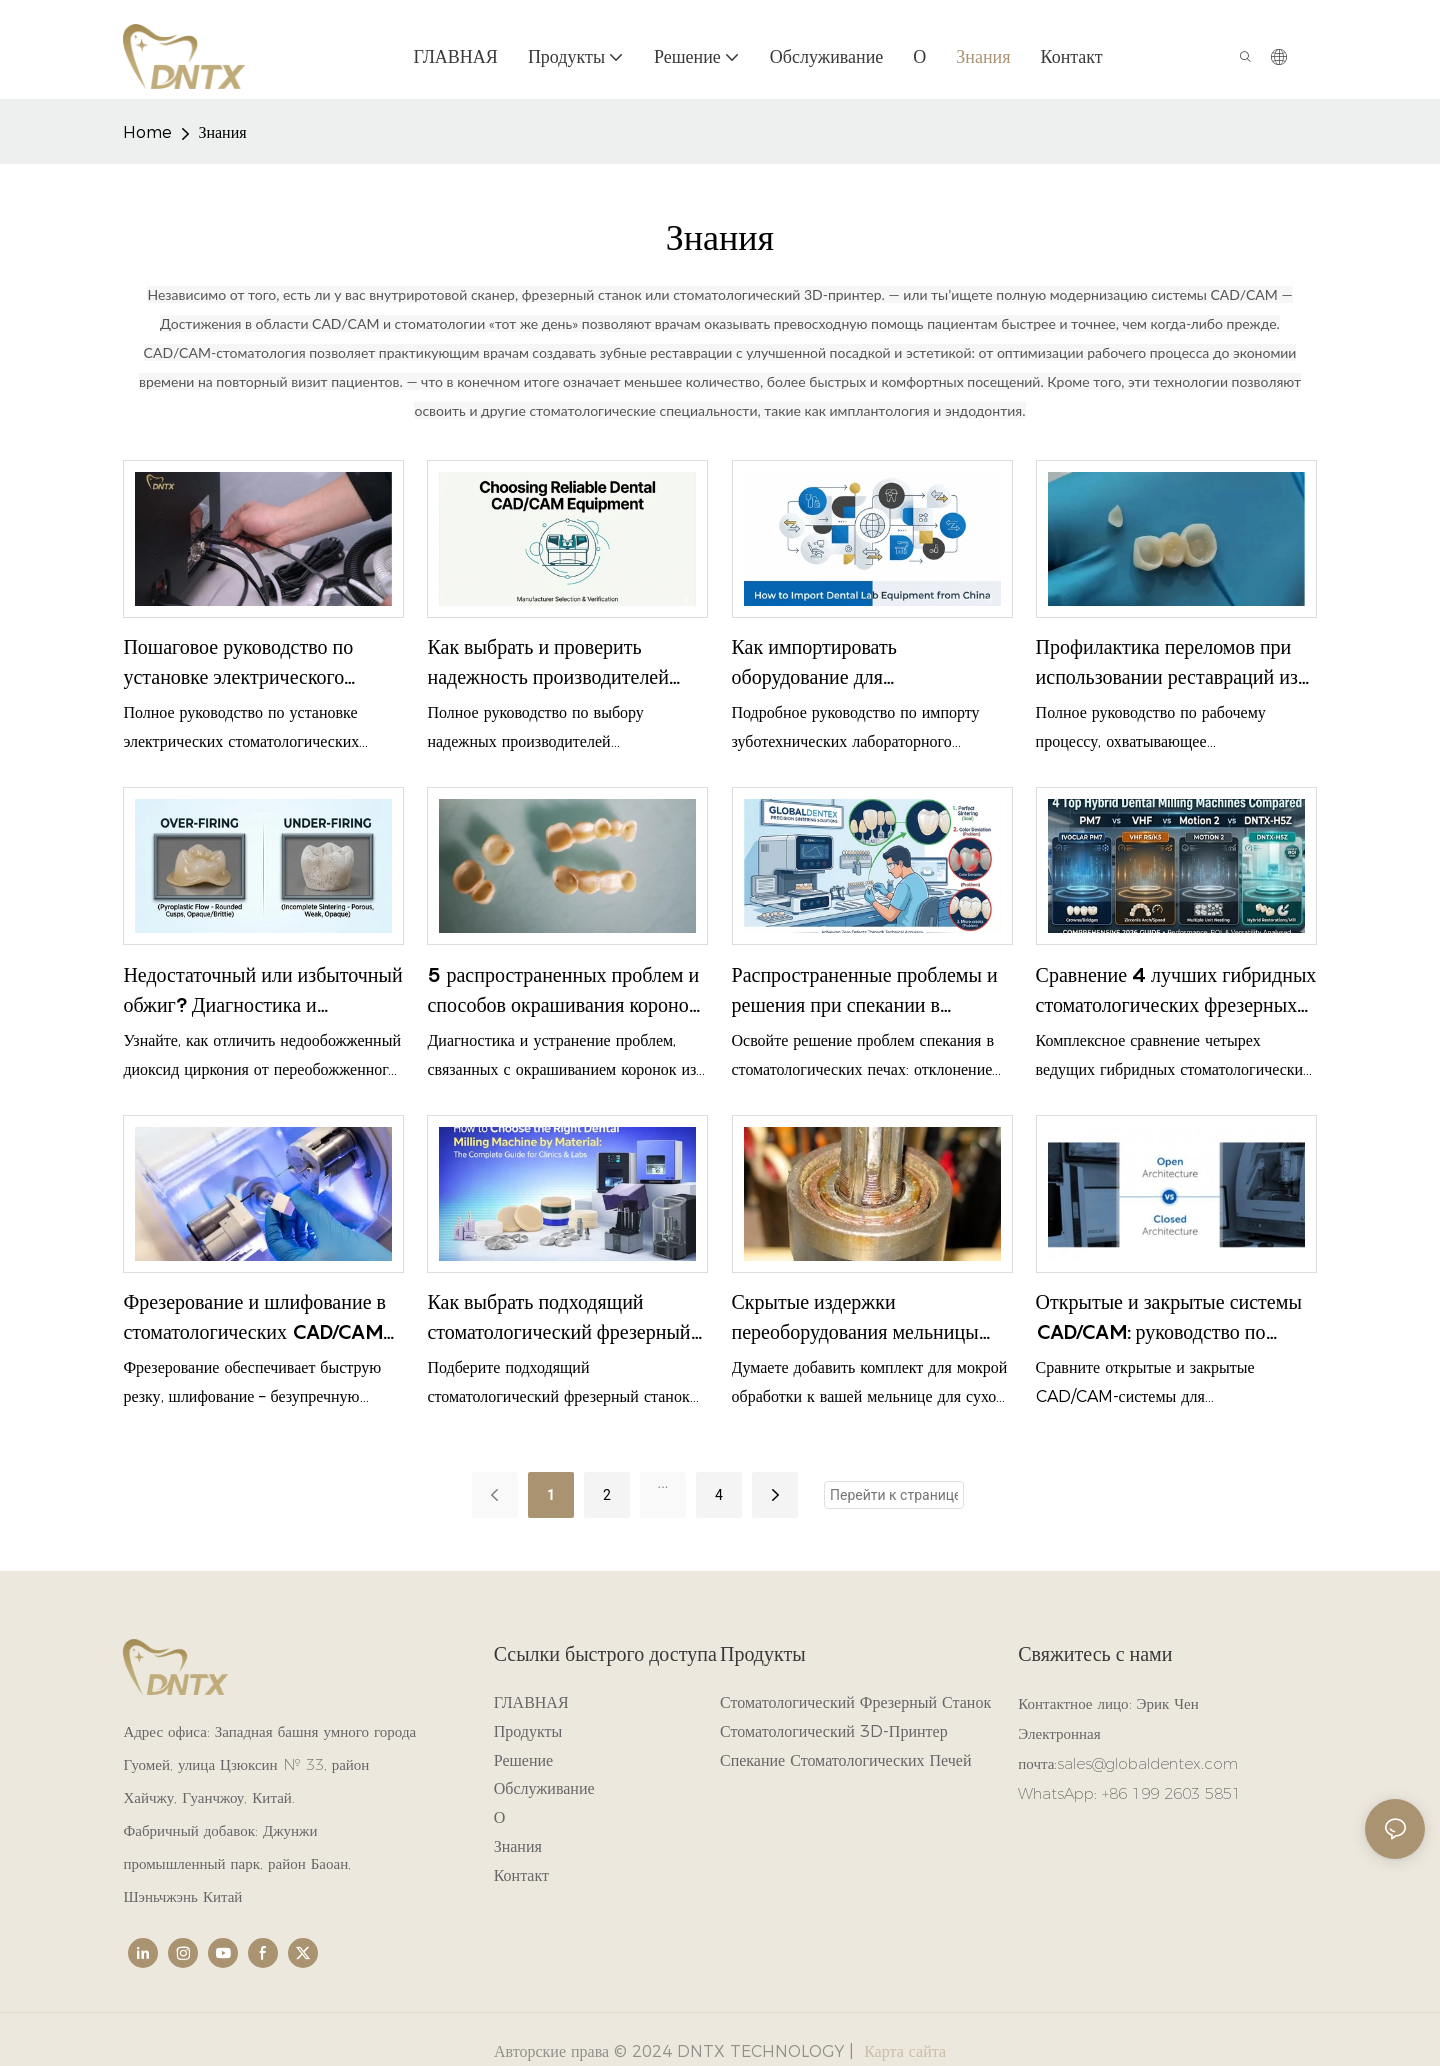 This screenshot has width=1440, height=2066. I want to click on Как импортировать оборудование для зуботехнических лабораторий из Китая, so click(872, 663).